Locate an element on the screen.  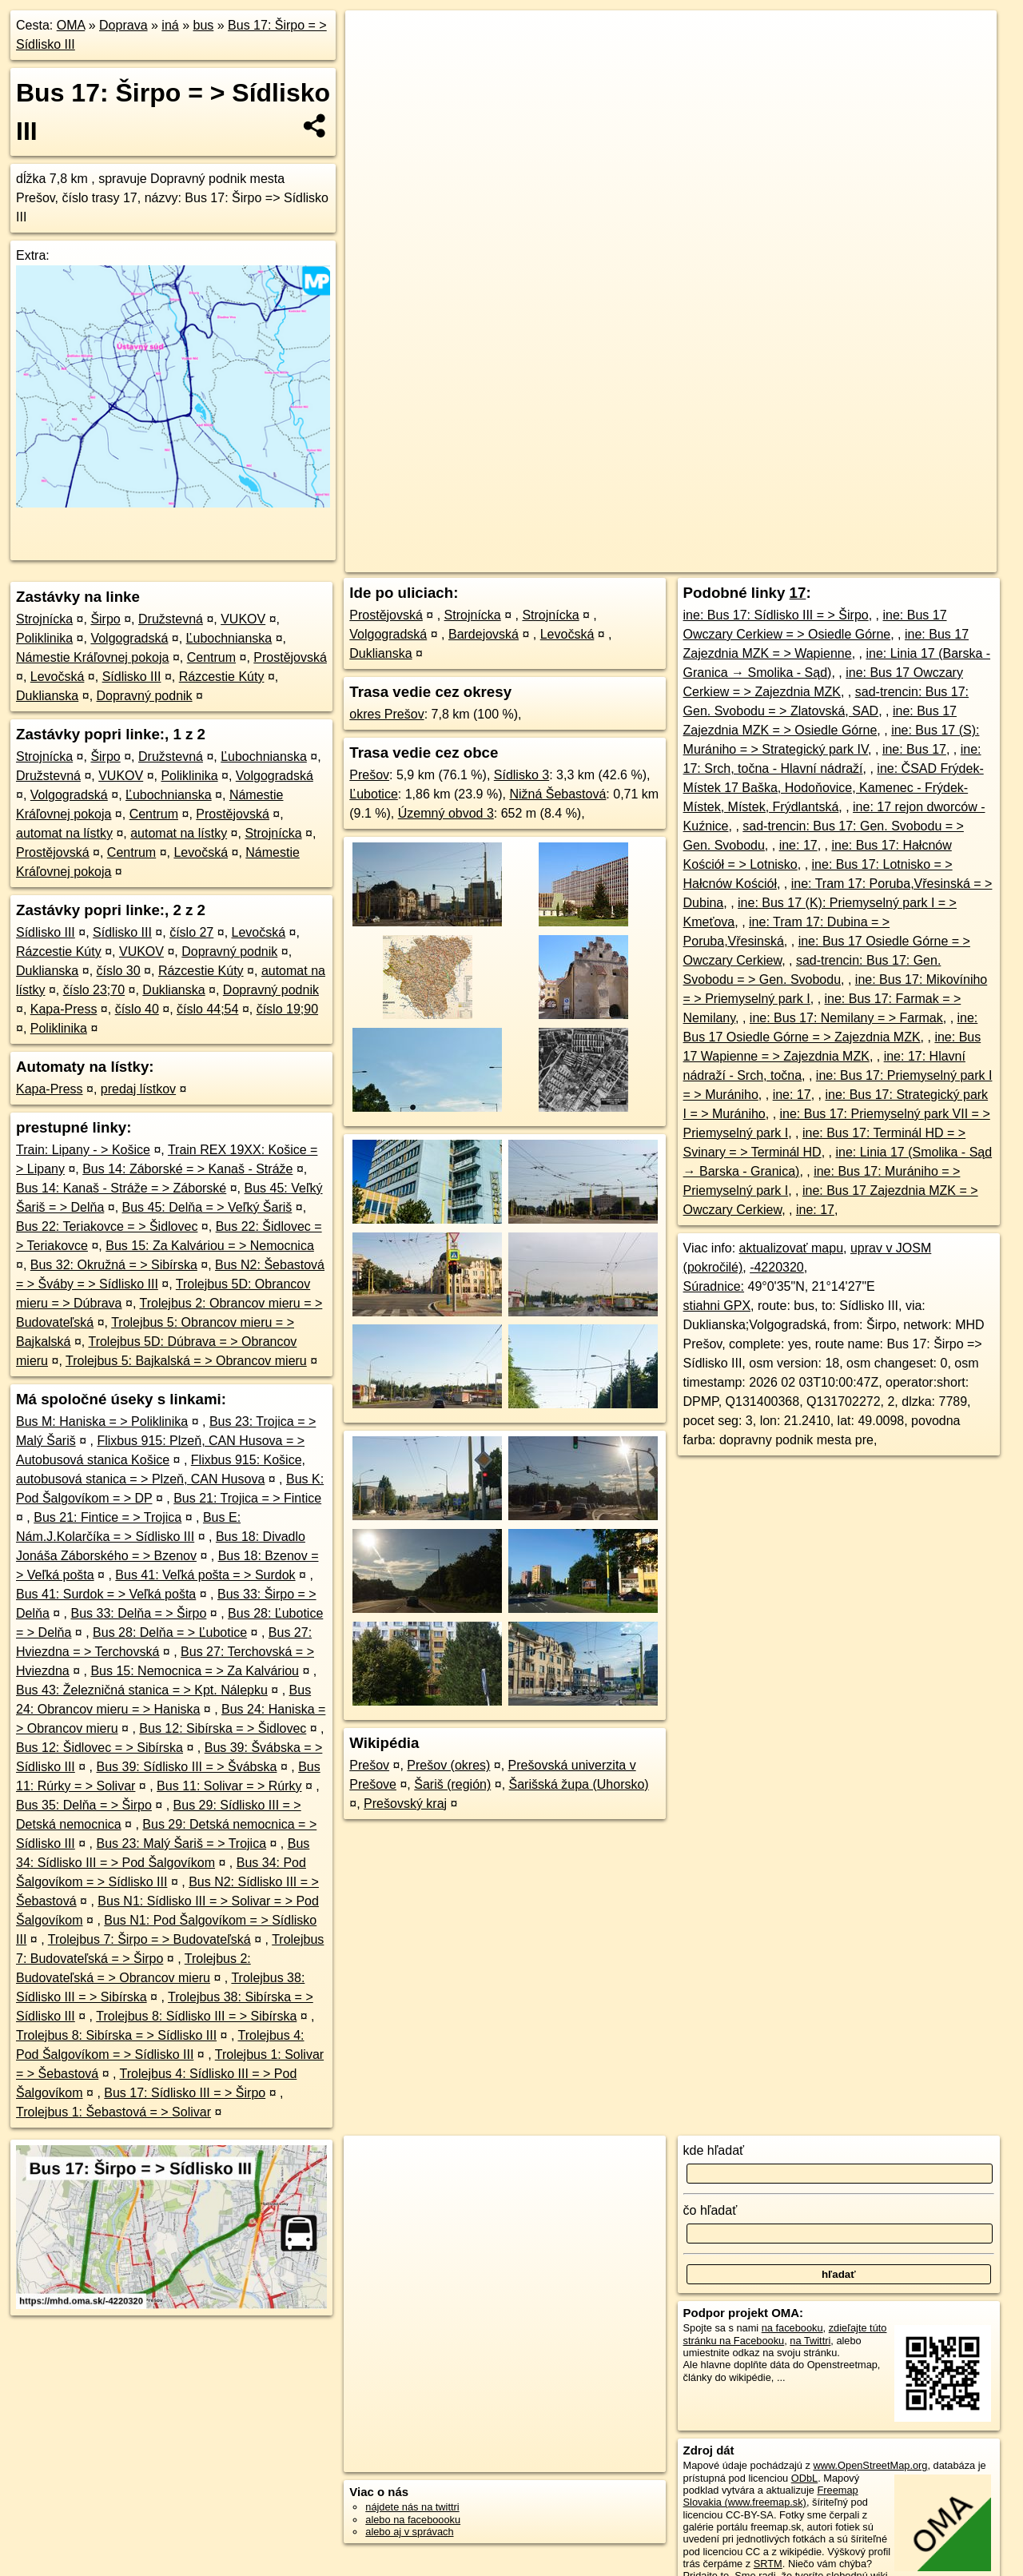
-4220320 is located at coordinates (777, 1267).